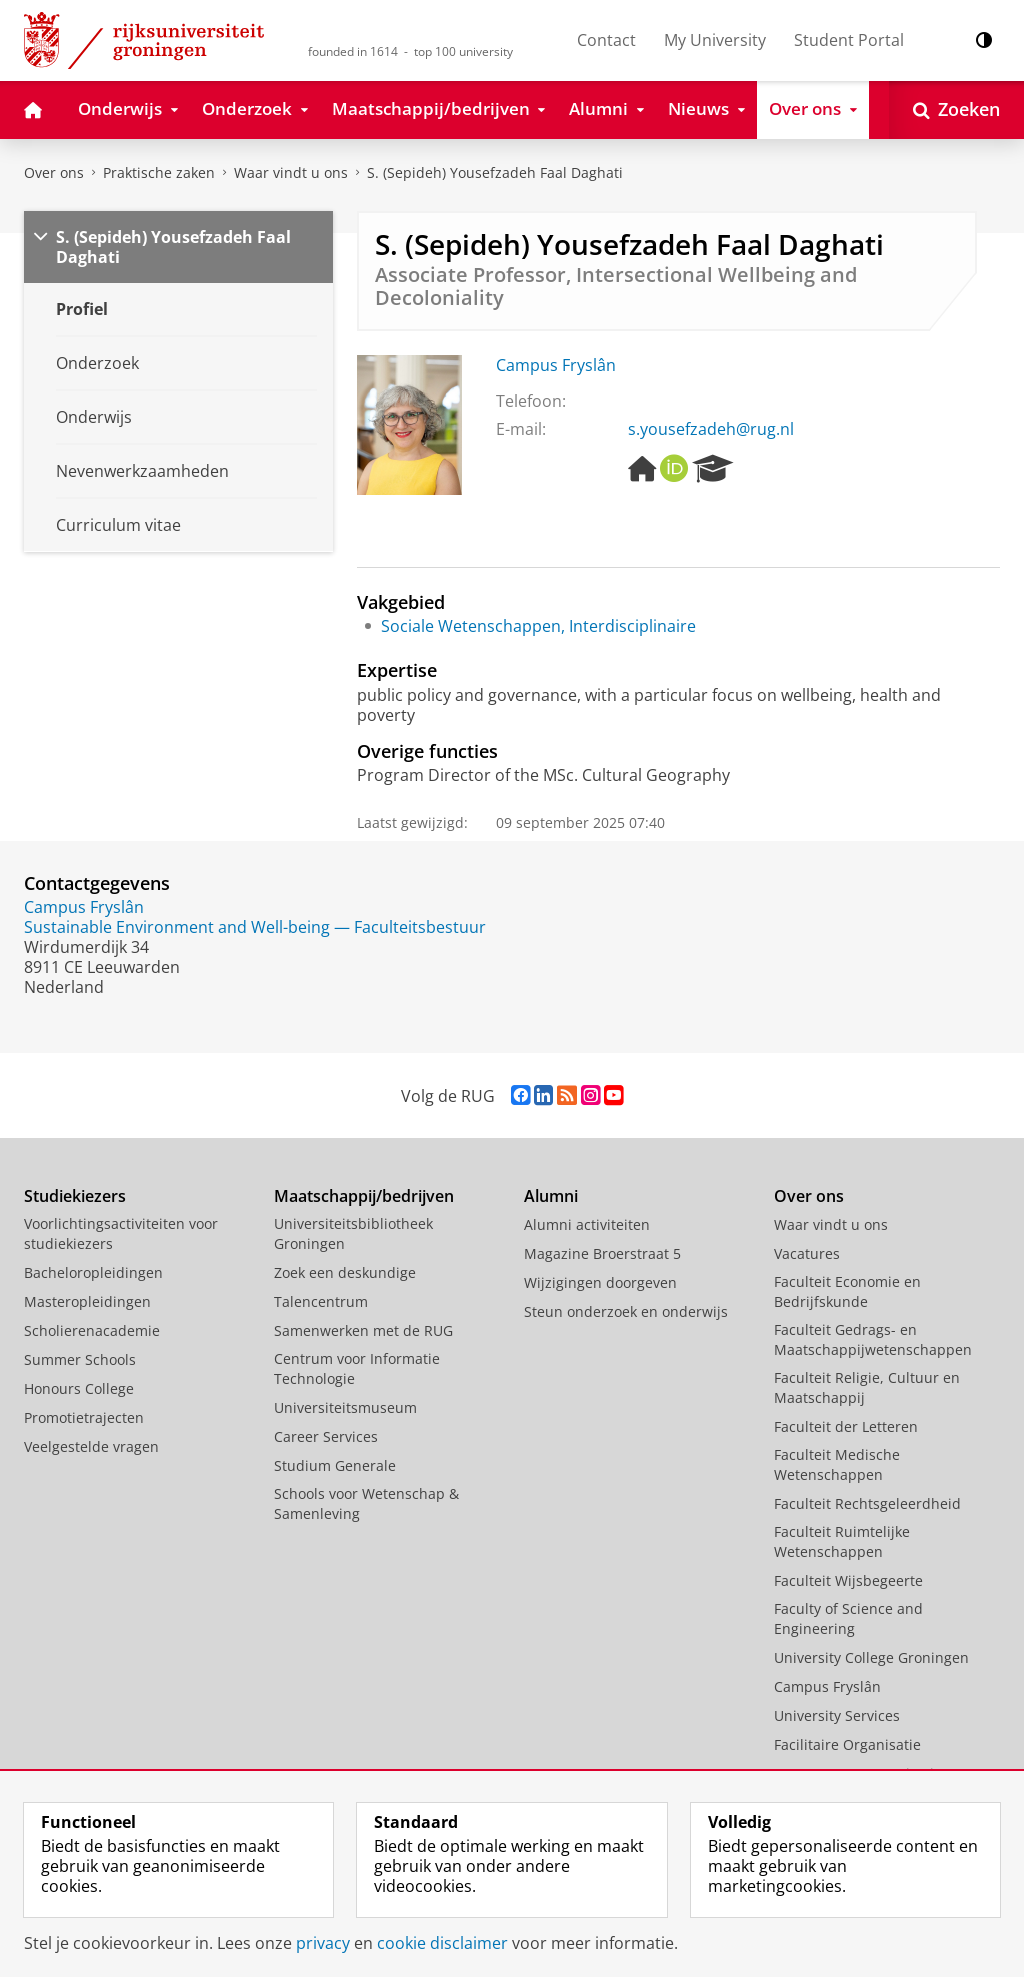  Describe the element at coordinates (321, 1301) in the screenshot. I see `Talencentrum` at that location.